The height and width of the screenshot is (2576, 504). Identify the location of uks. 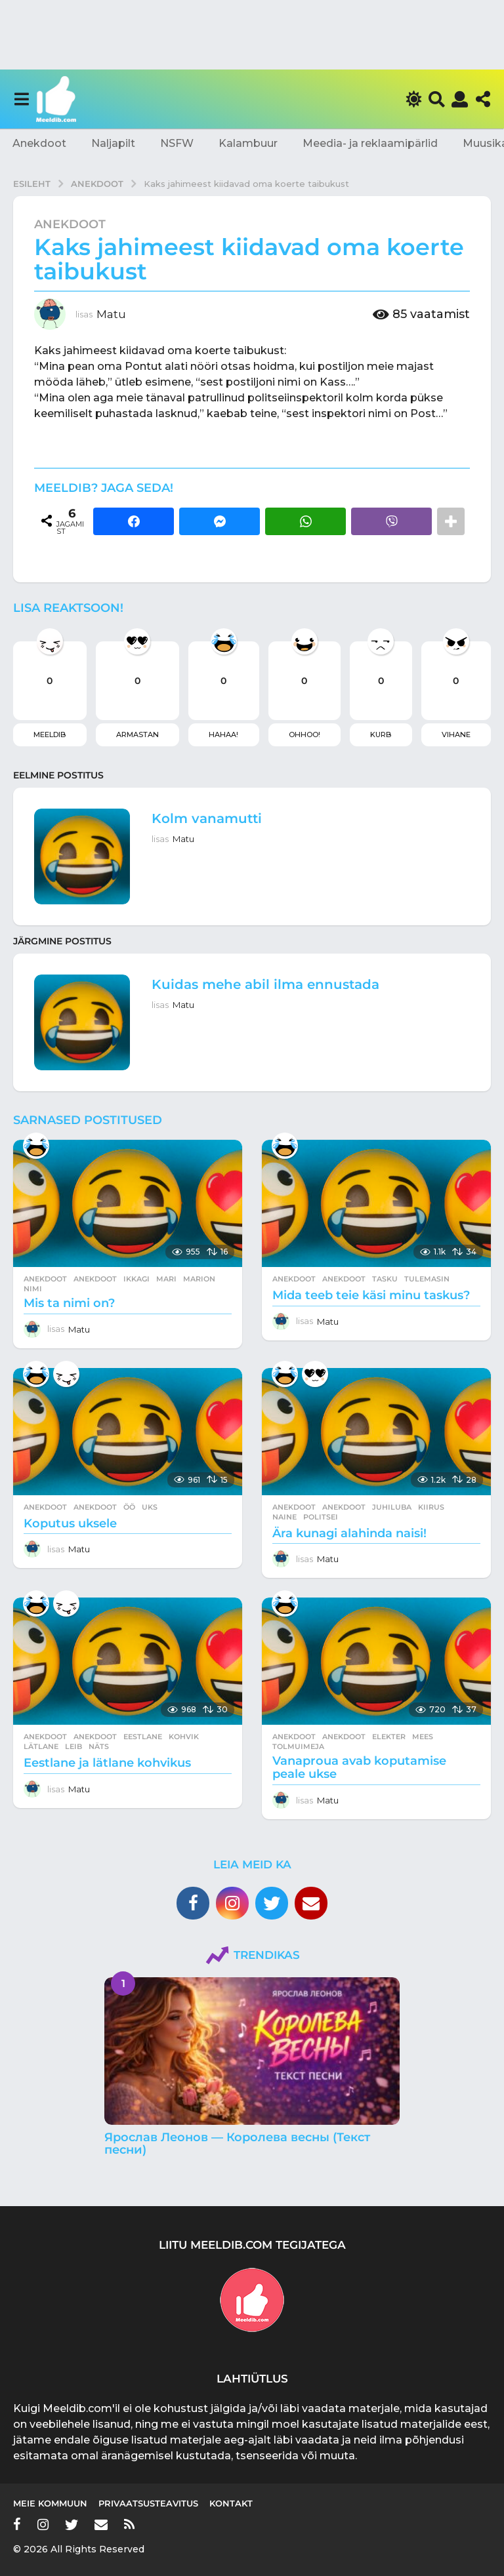
(150, 1507).